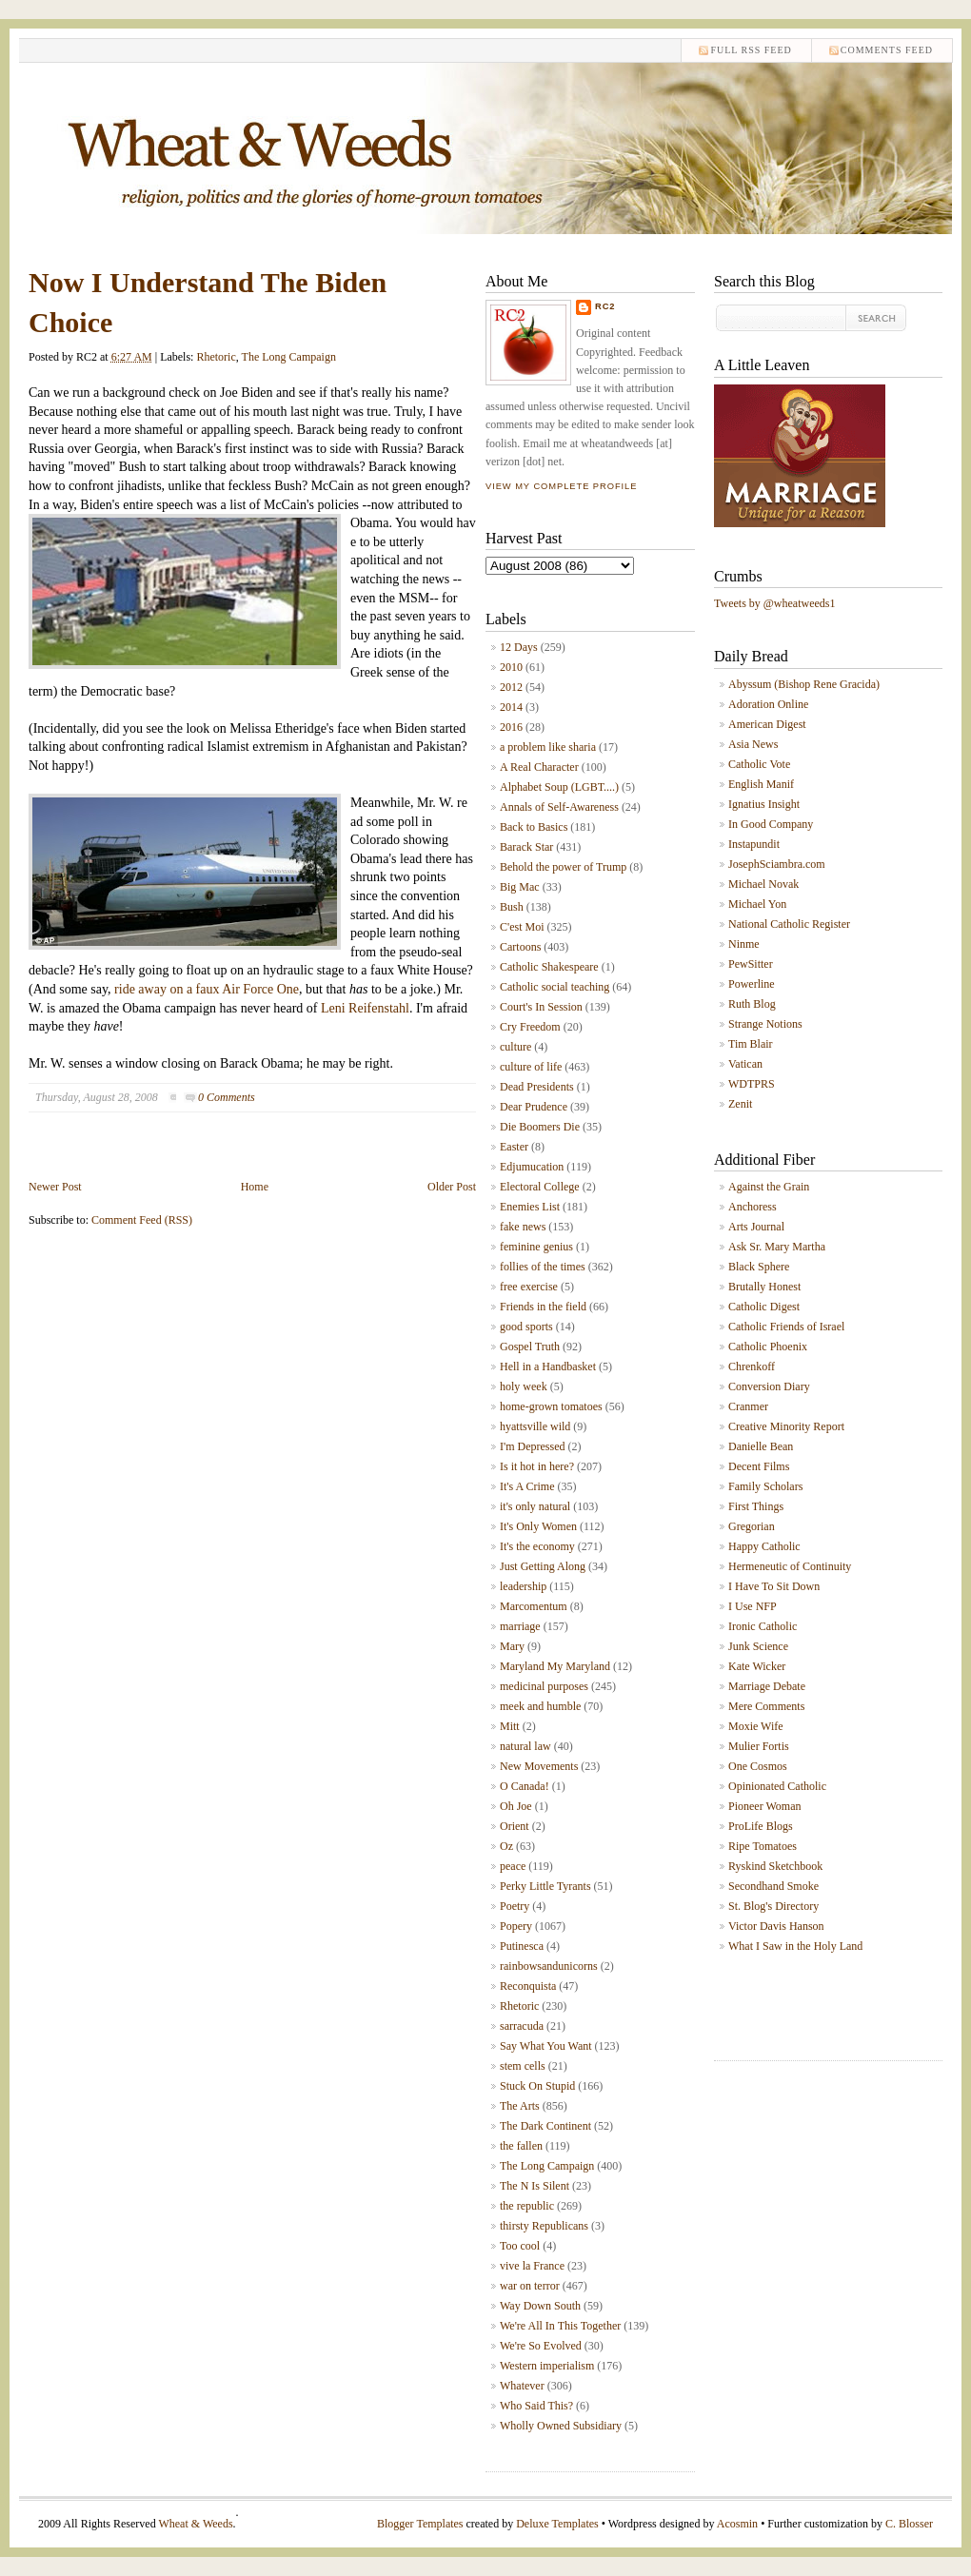  What do you see at coordinates (541, 2345) in the screenshot?
I see `We're So Evolved` at bounding box center [541, 2345].